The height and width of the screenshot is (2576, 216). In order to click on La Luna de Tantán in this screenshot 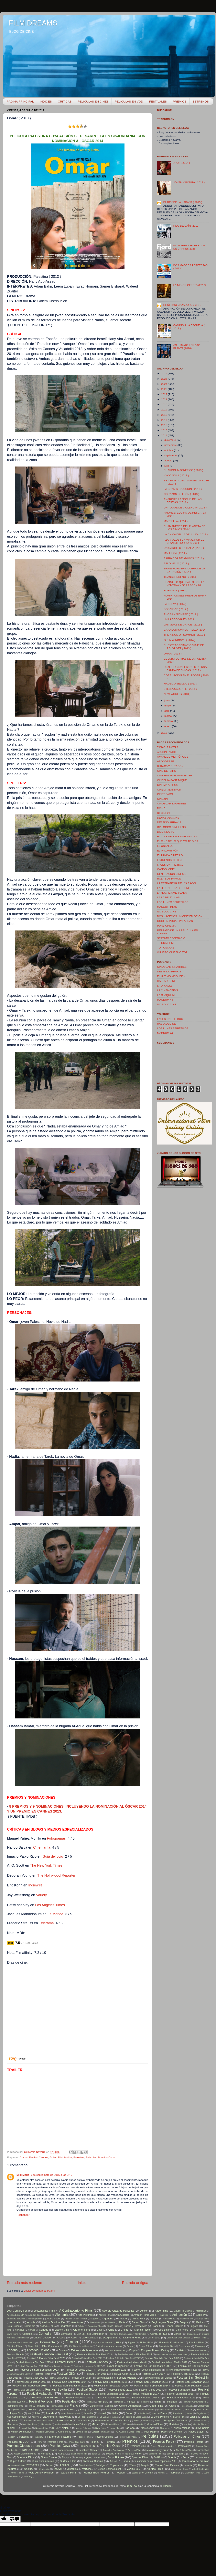, I will do `click(109, 2417)`.